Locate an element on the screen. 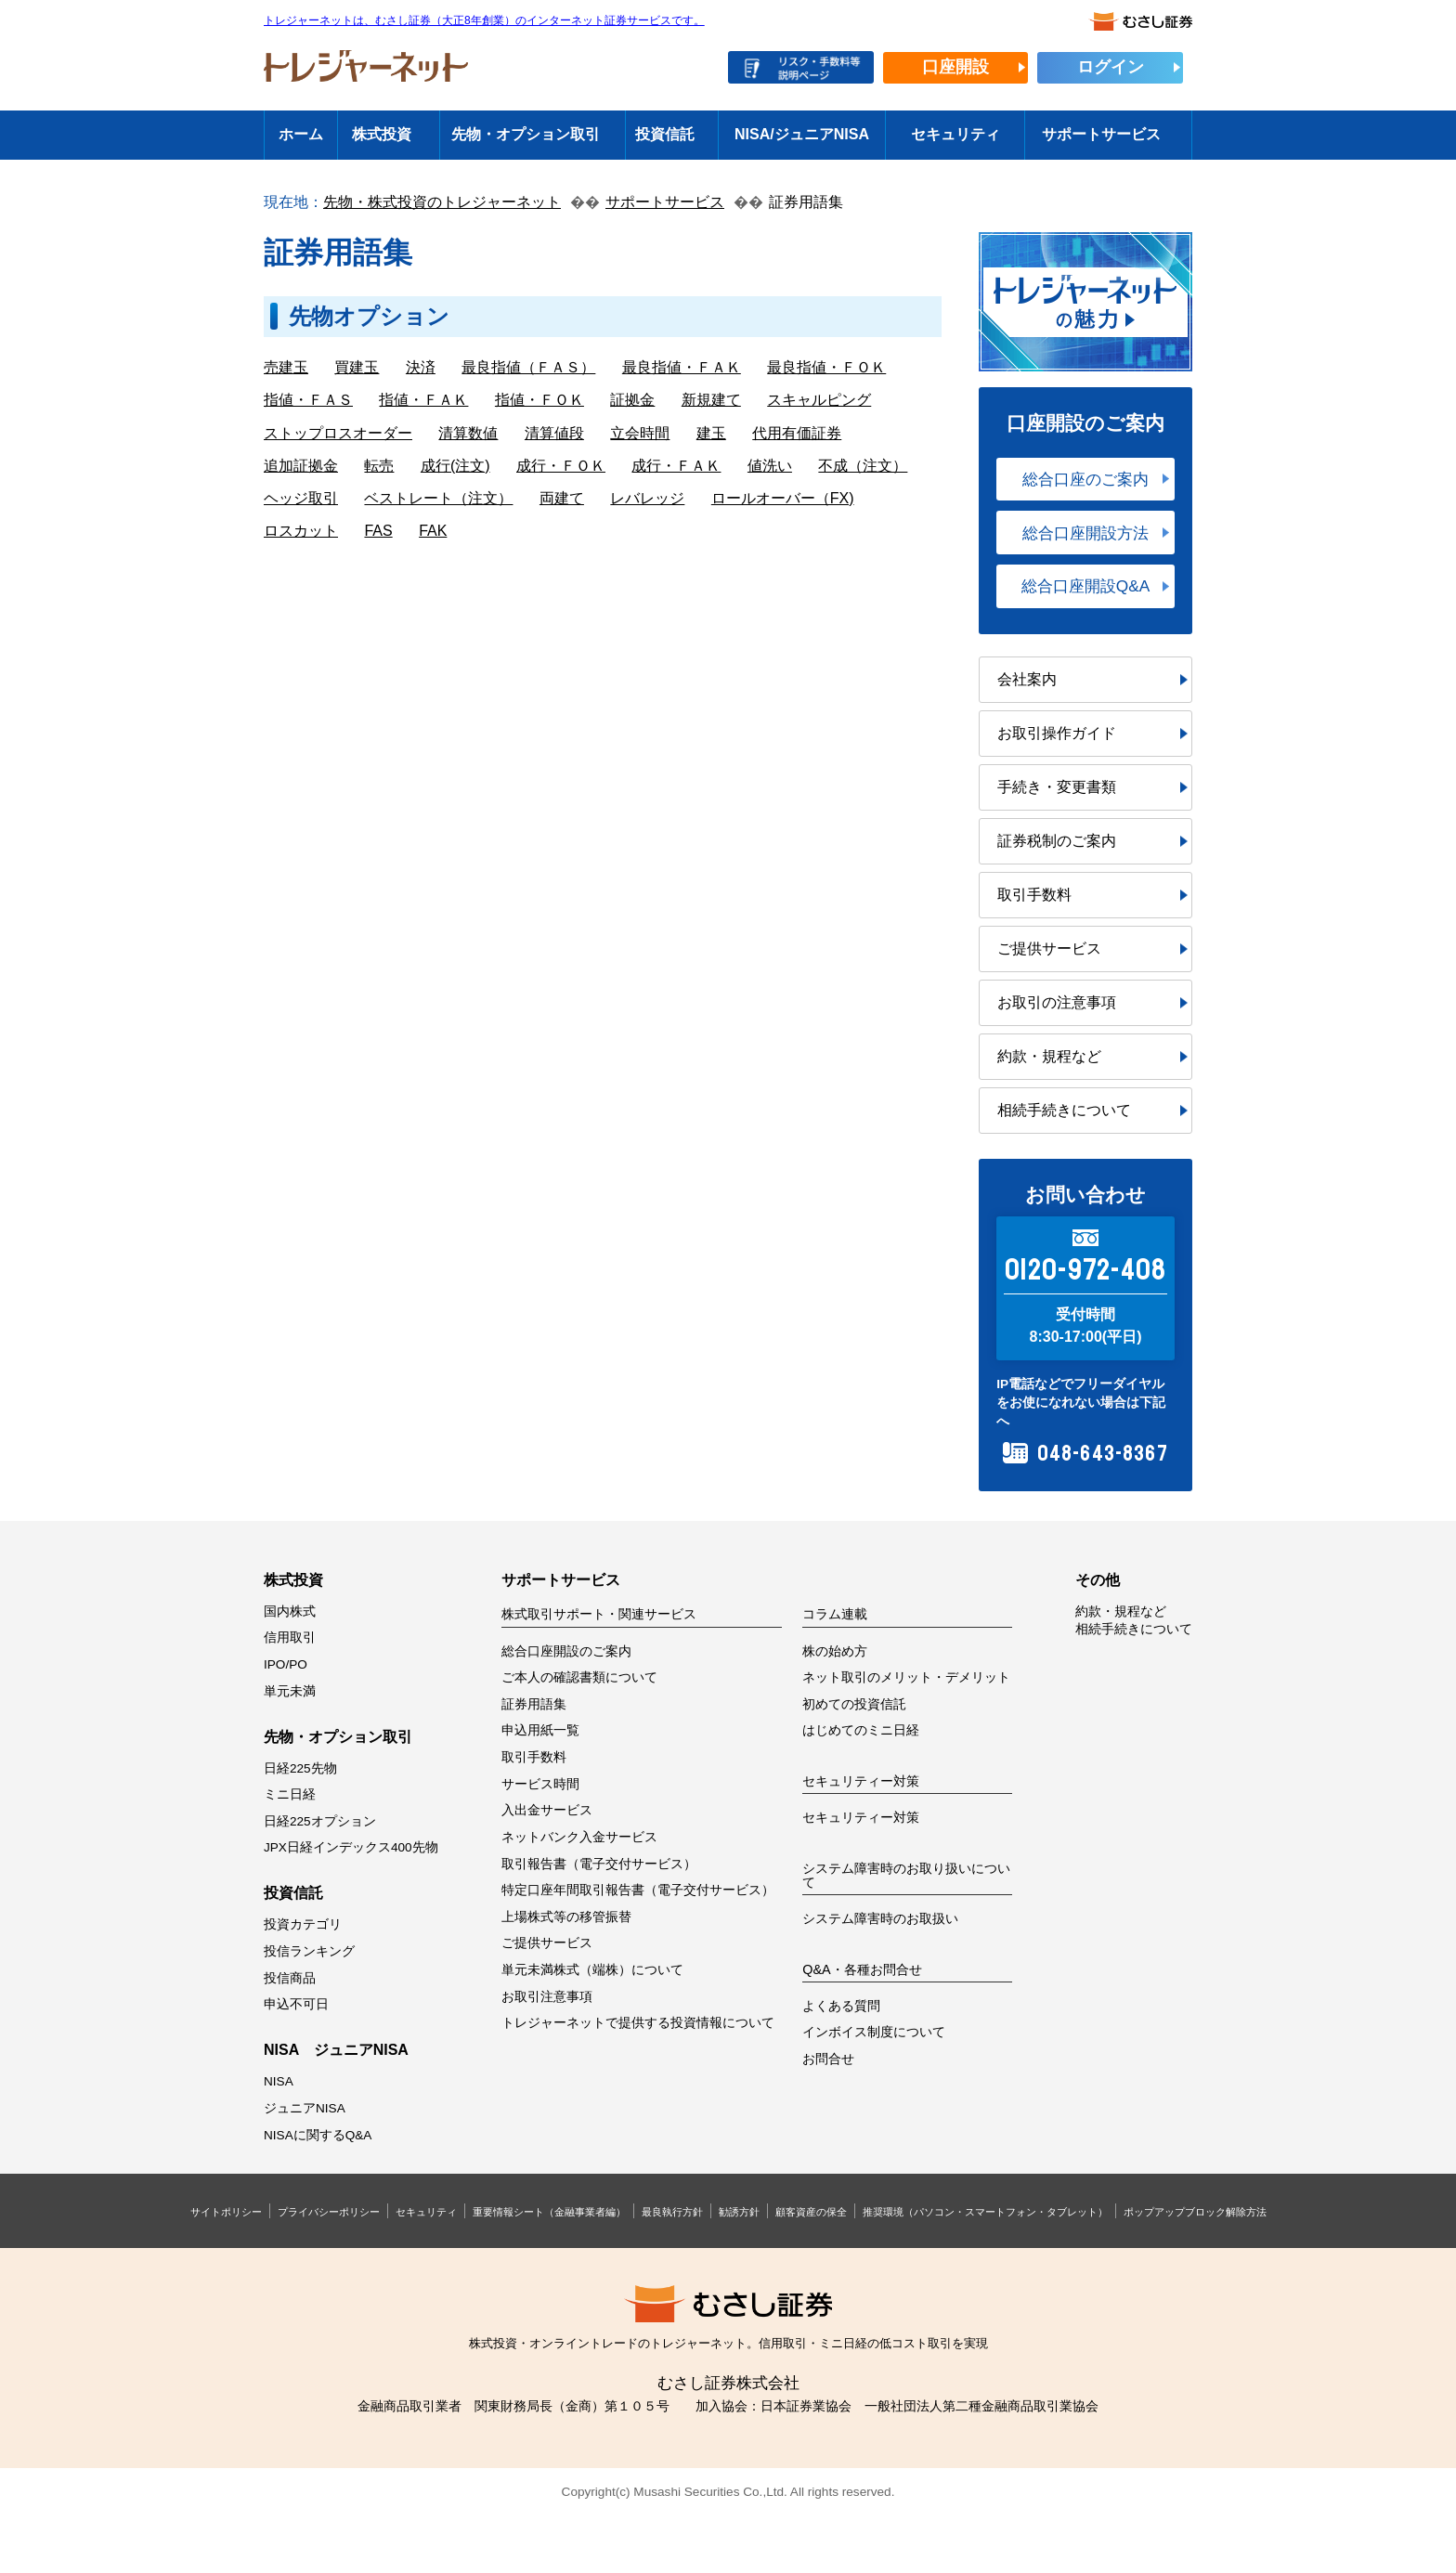  最良執行方針 is located at coordinates (672, 2211).